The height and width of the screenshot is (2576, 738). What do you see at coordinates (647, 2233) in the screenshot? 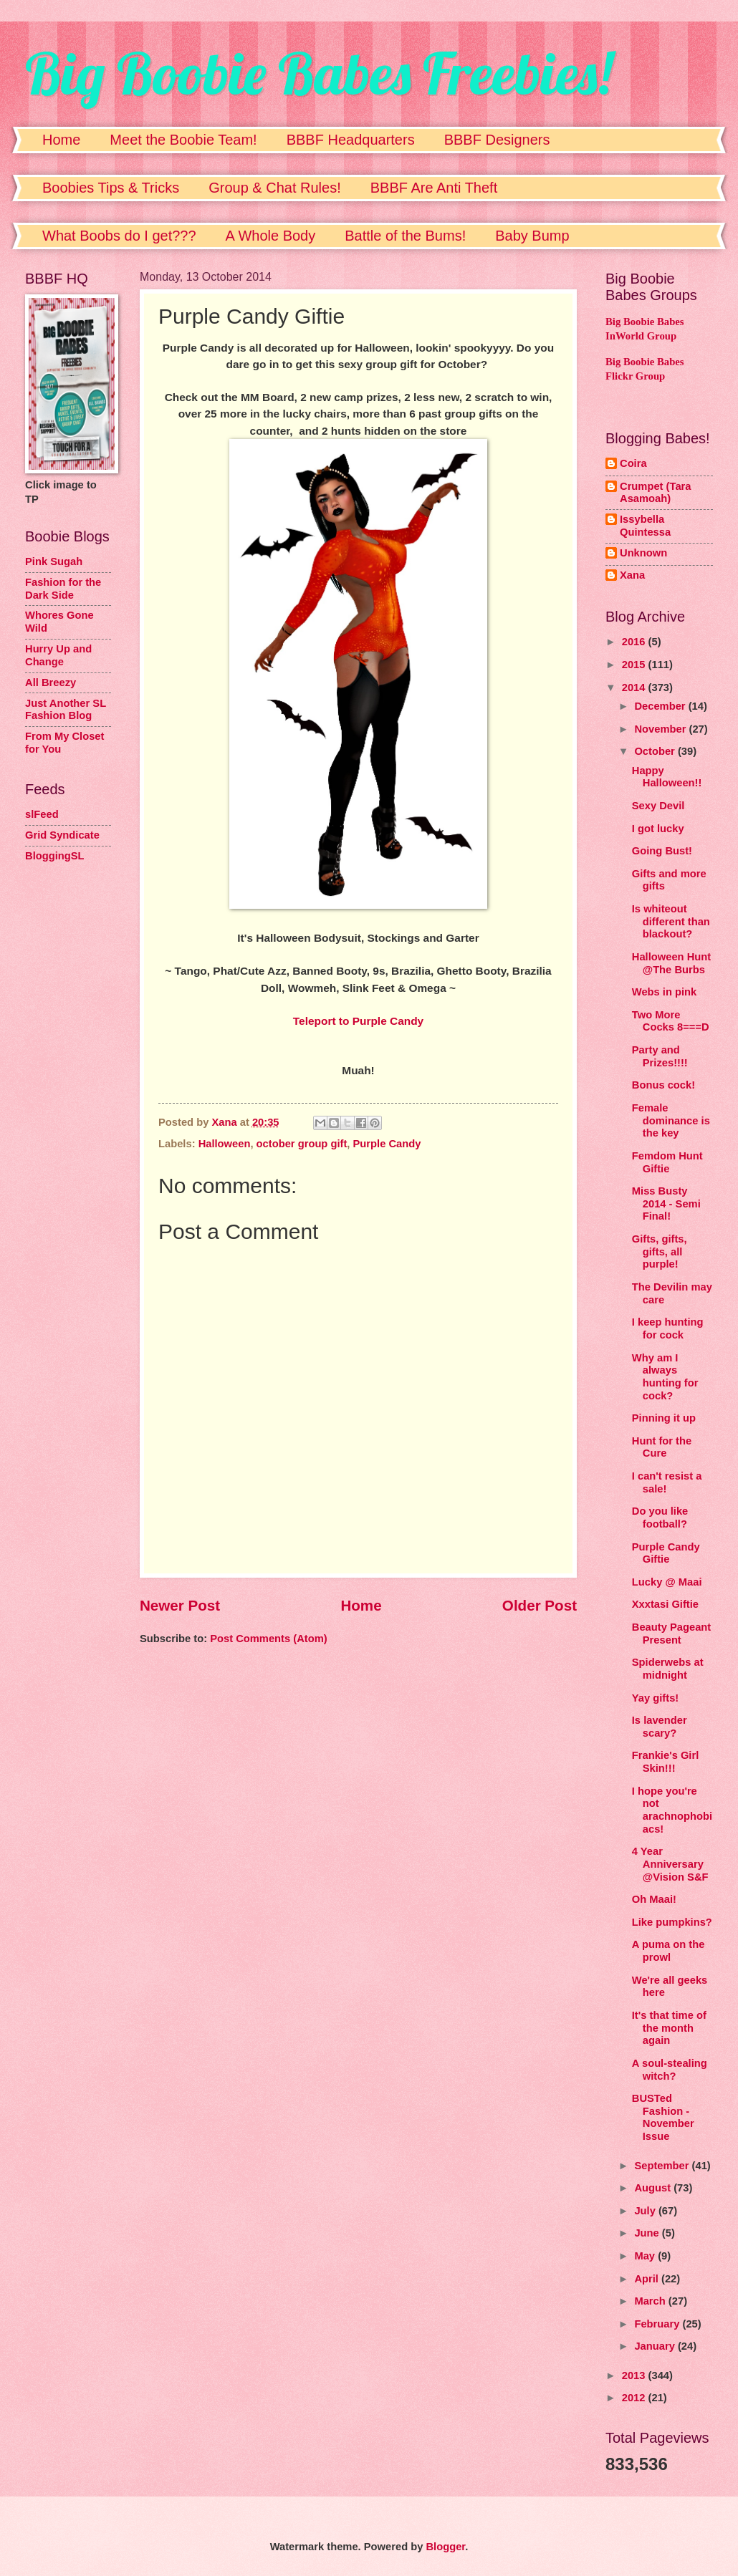
I see `June` at bounding box center [647, 2233].